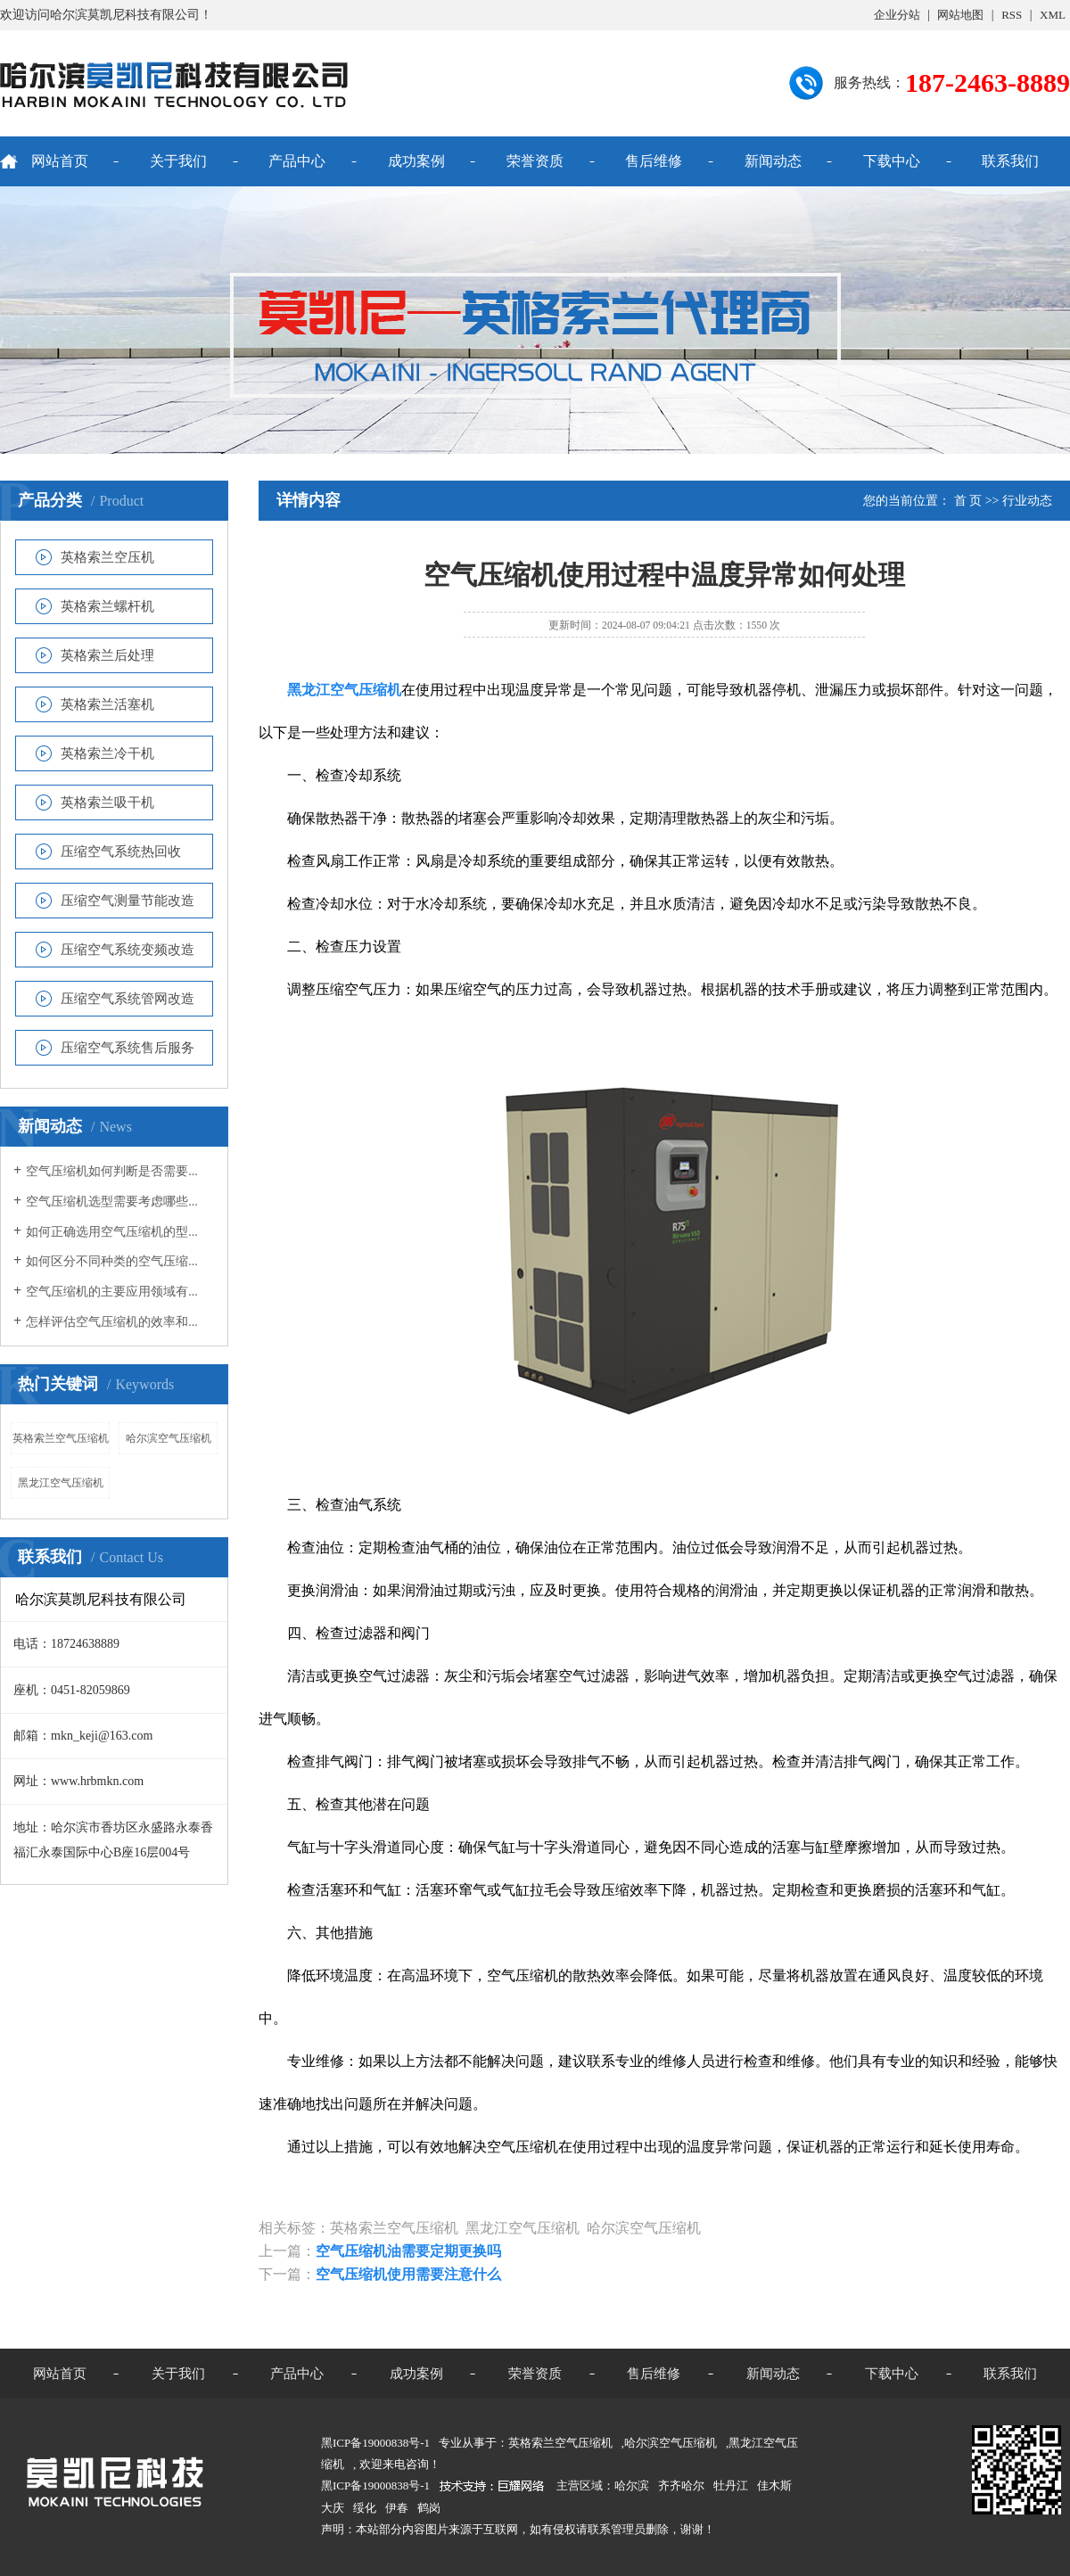 This screenshot has width=1070, height=2576. Describe the element at coordinates (107, 606) in the screenshot. I see `英格索兰螺杆机` at that location.